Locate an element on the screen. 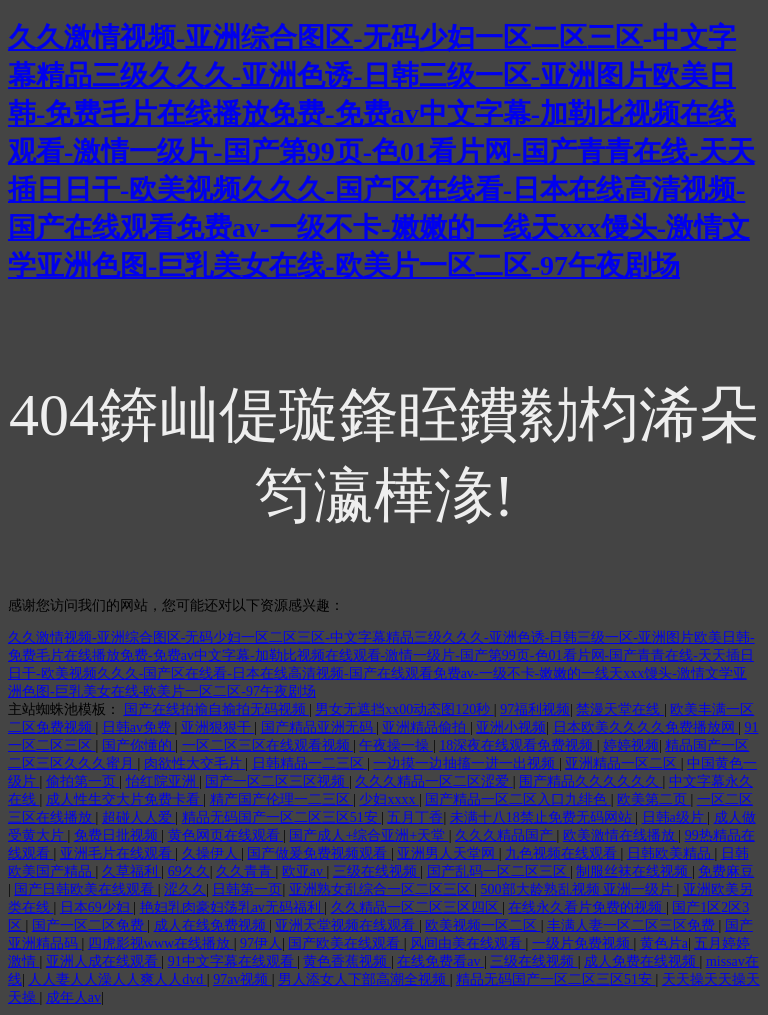 This screenshot has height=1015, width=768. 欧美第二页 is located at coordinates (654, 799).